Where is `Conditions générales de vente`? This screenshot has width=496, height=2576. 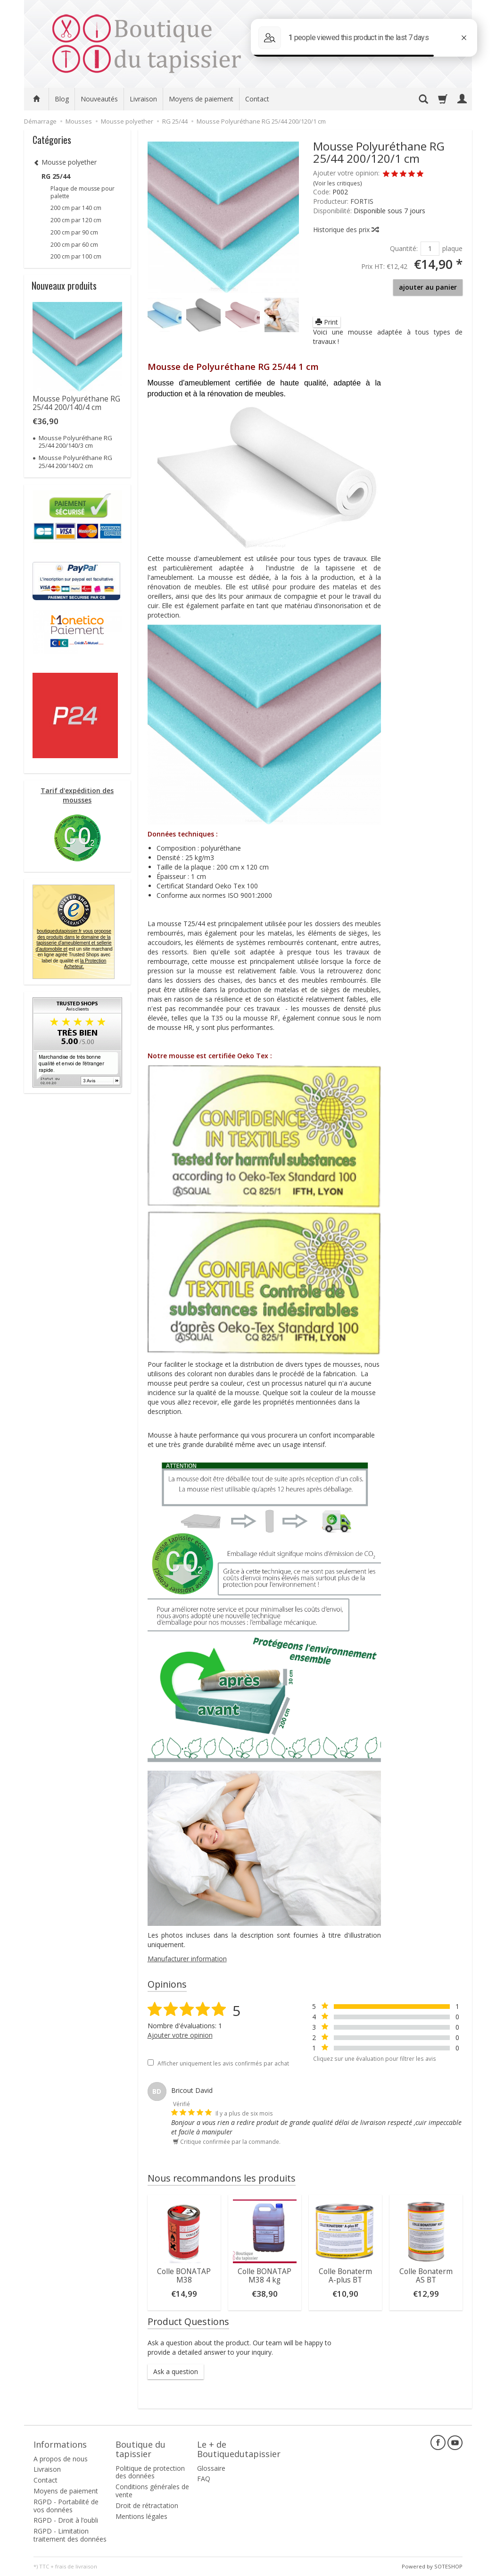 Conditions générales de vente is located at coordinates (152, 2490).